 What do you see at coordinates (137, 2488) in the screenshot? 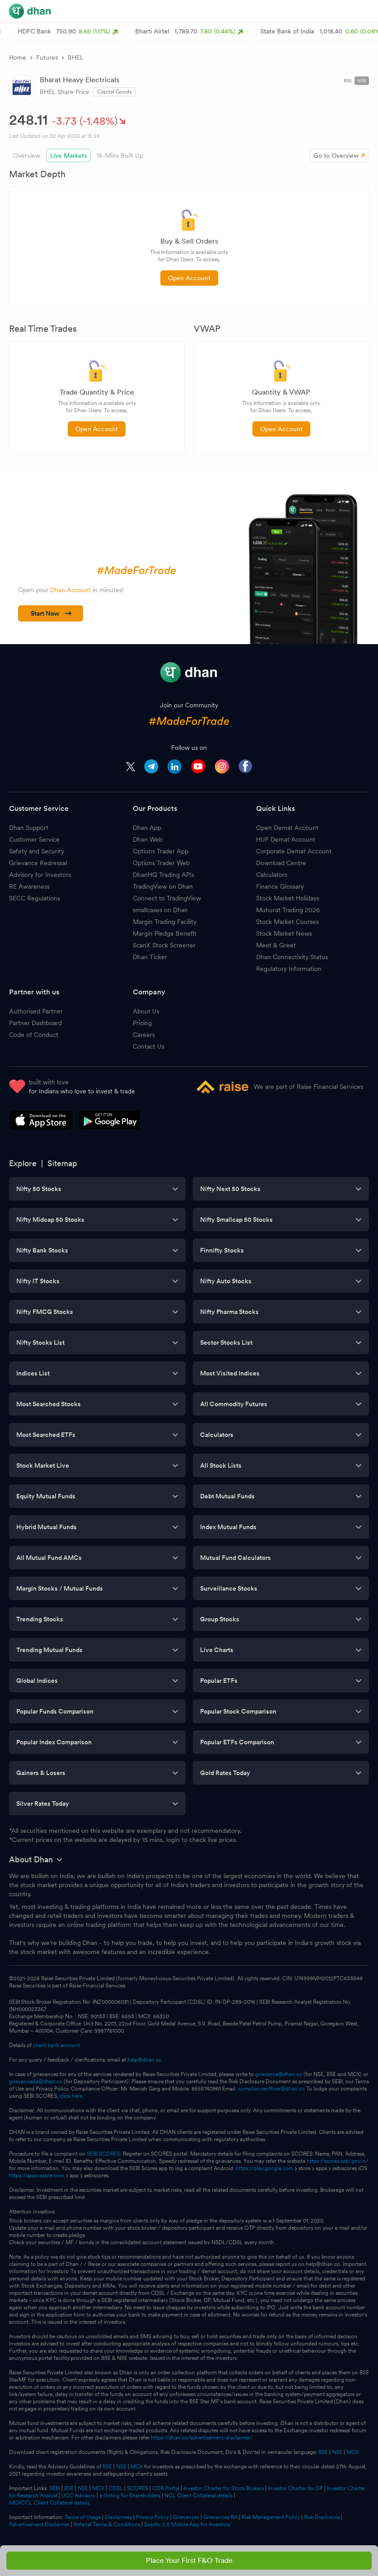
I see `SCORES` at bounding box center [137, 2488].